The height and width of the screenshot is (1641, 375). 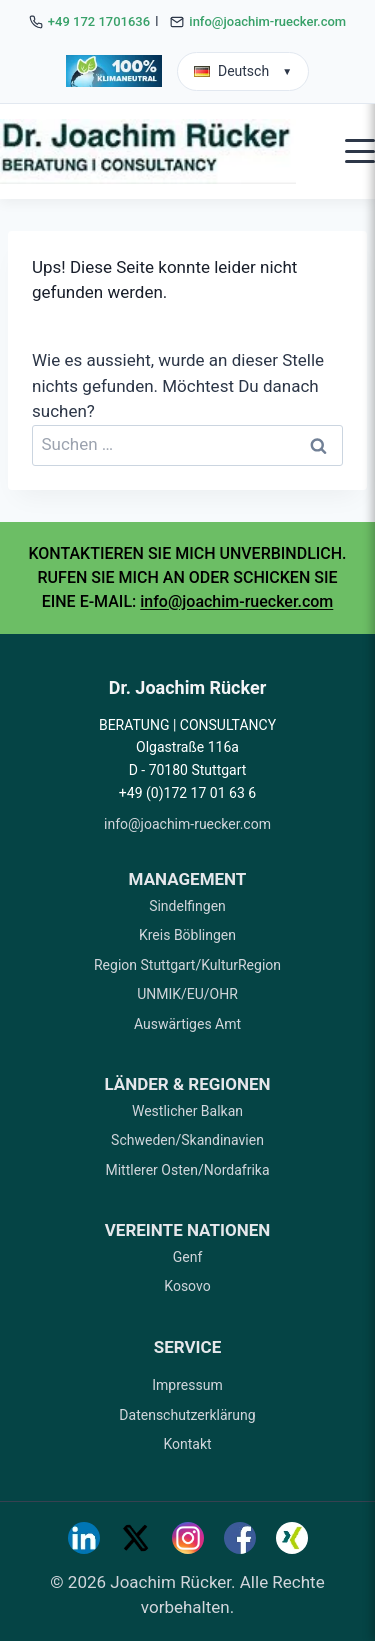 I want to click on [LinkedIn], so click(x=84, y=1538).